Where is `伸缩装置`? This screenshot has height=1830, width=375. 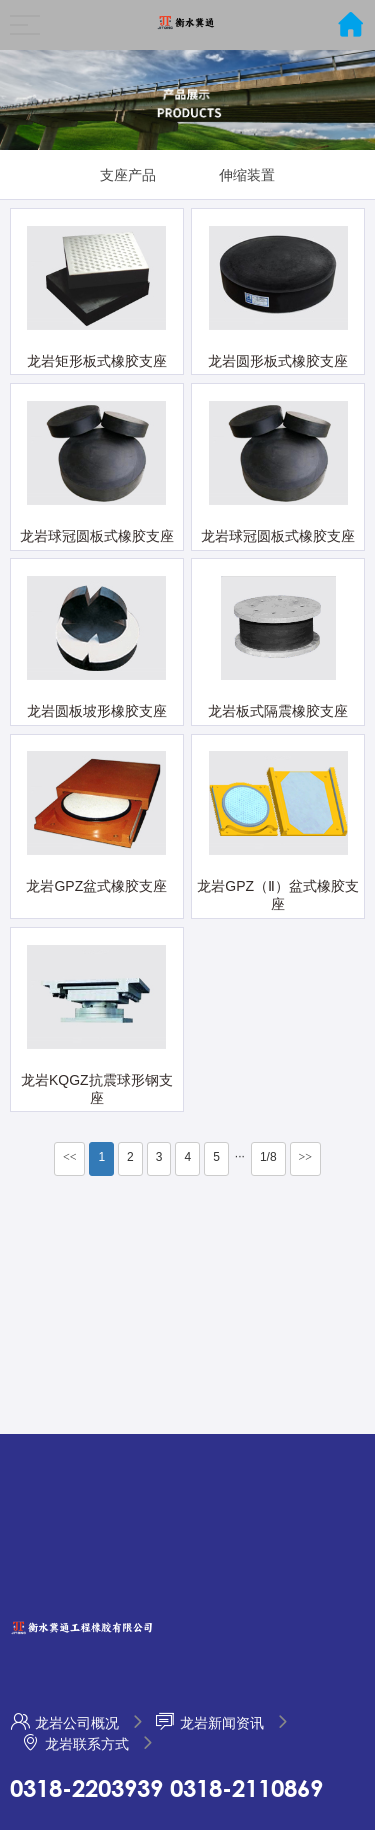
伸缩装置 is located at coordinates (247, 175).